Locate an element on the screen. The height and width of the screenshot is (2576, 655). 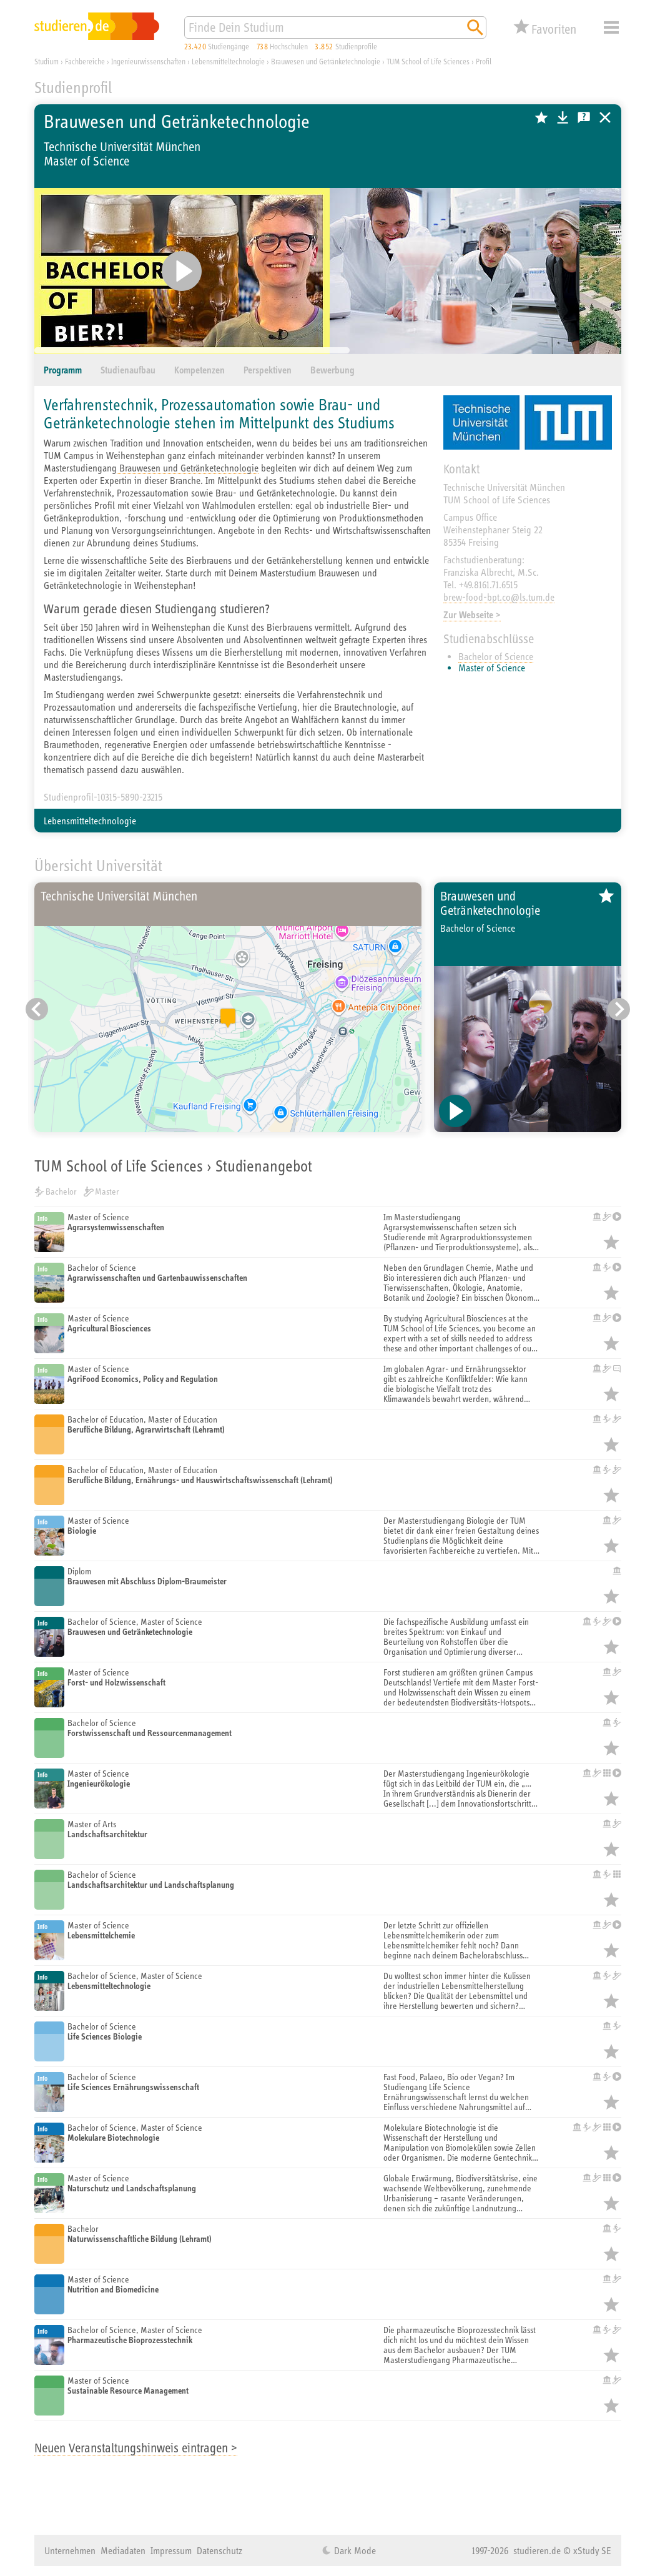
Unternehmen is located at coordinates (70, 2550).